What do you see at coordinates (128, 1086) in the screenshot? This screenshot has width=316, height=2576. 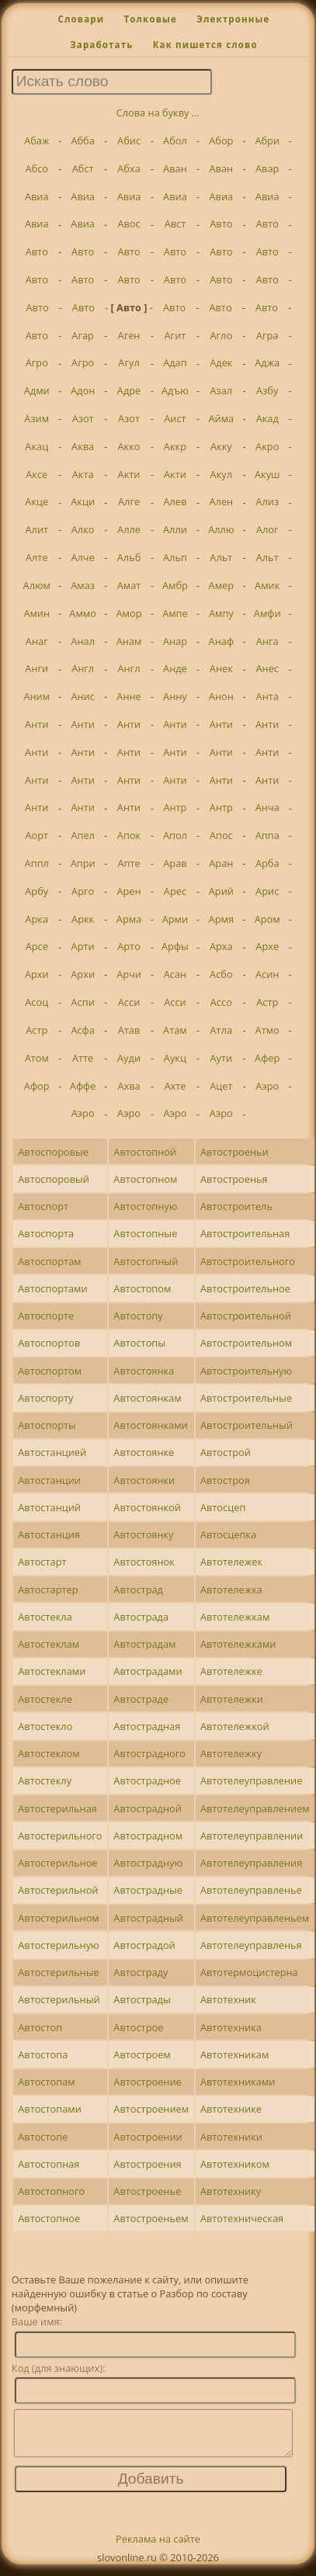 I see `Ахва` at bounding box center [128, 1086].